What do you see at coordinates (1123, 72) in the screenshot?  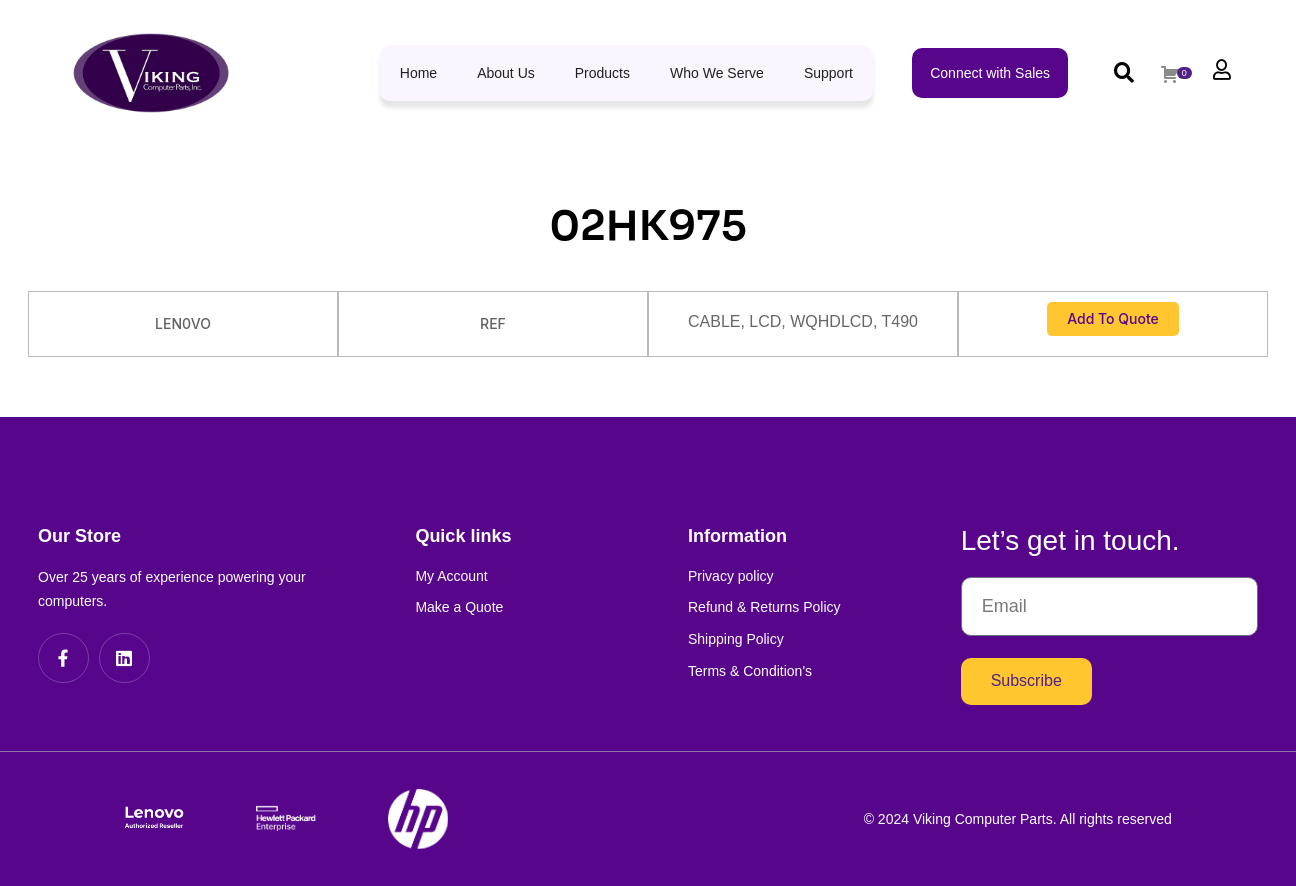 I see `[button]` at bounding box center [1123, 72].